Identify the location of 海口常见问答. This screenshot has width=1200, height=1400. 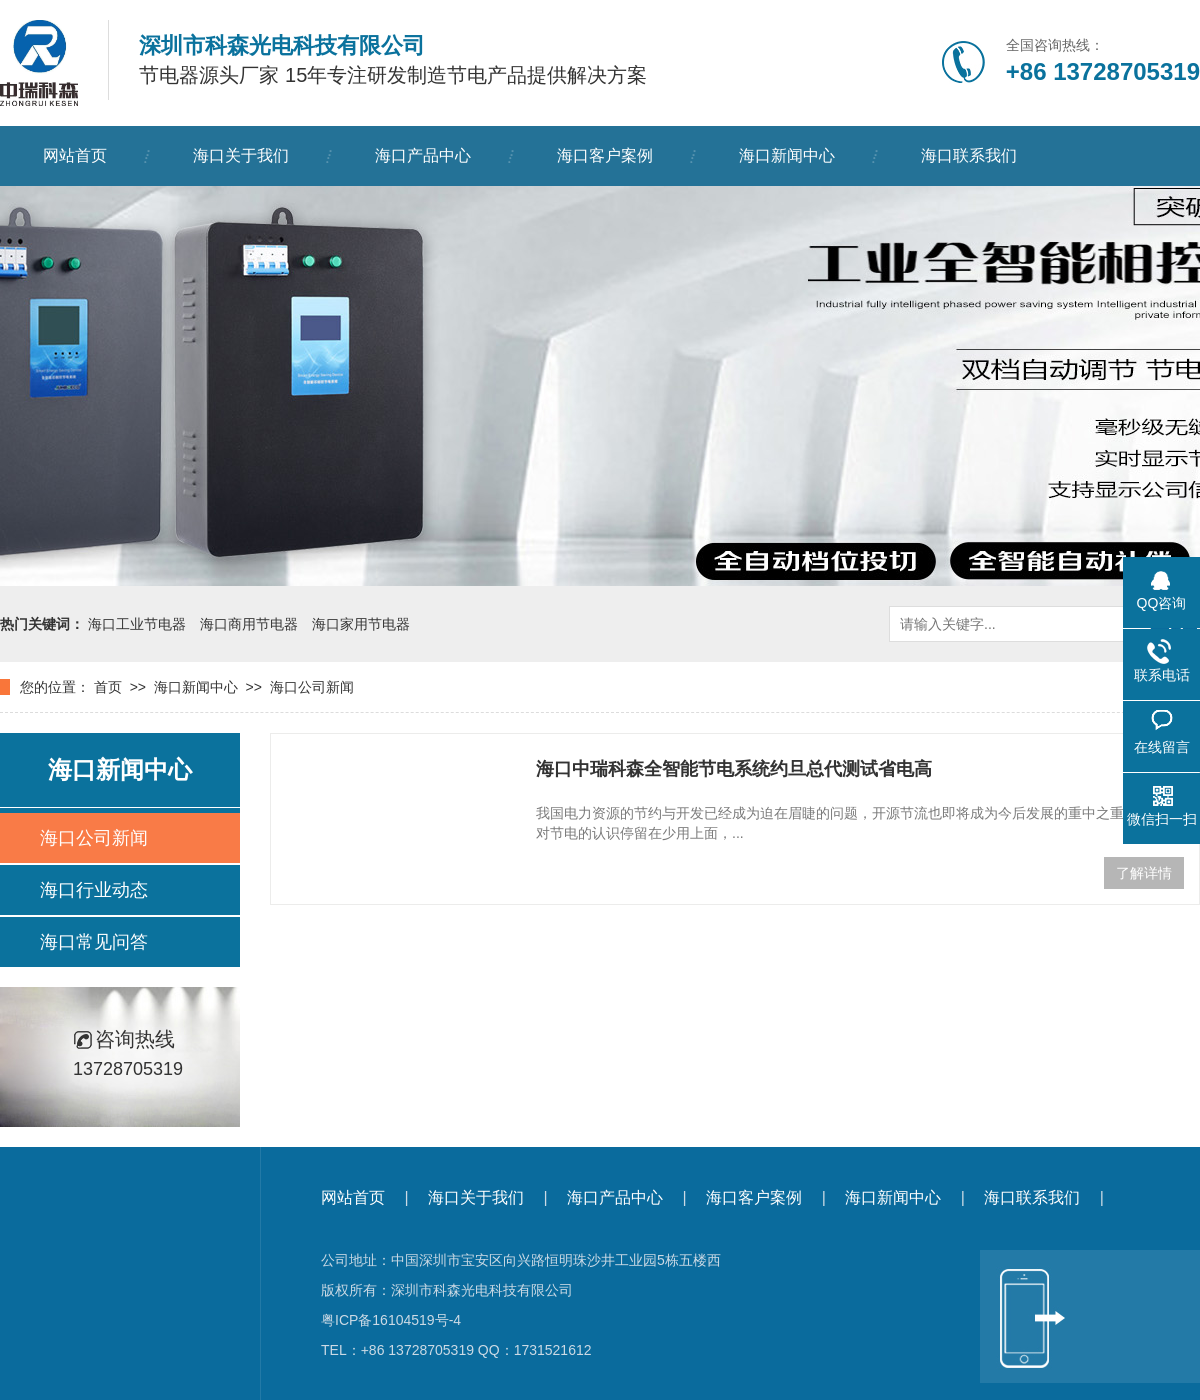
(94, 942).